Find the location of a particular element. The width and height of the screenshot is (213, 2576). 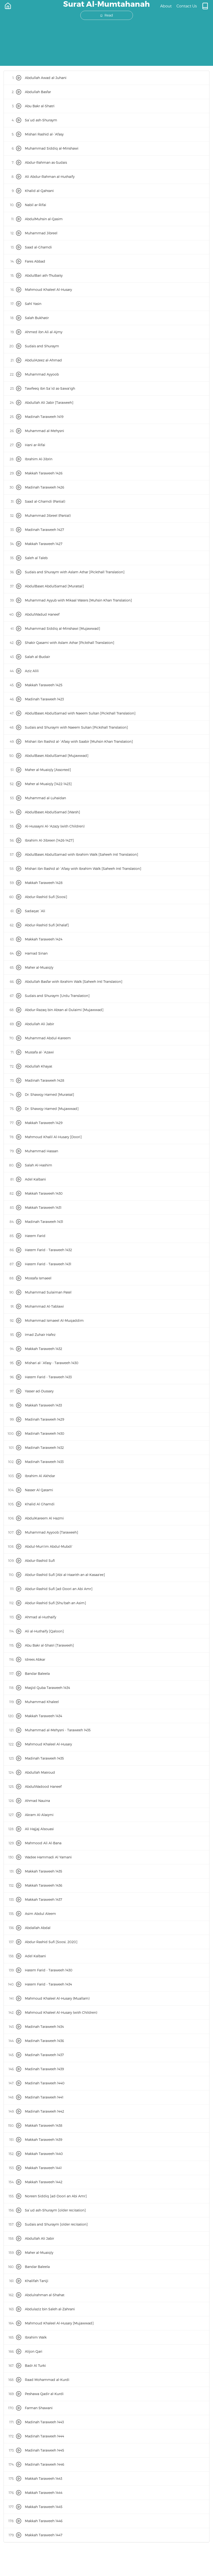

Sadaqat `Ali is located at coordinates (35, 911).